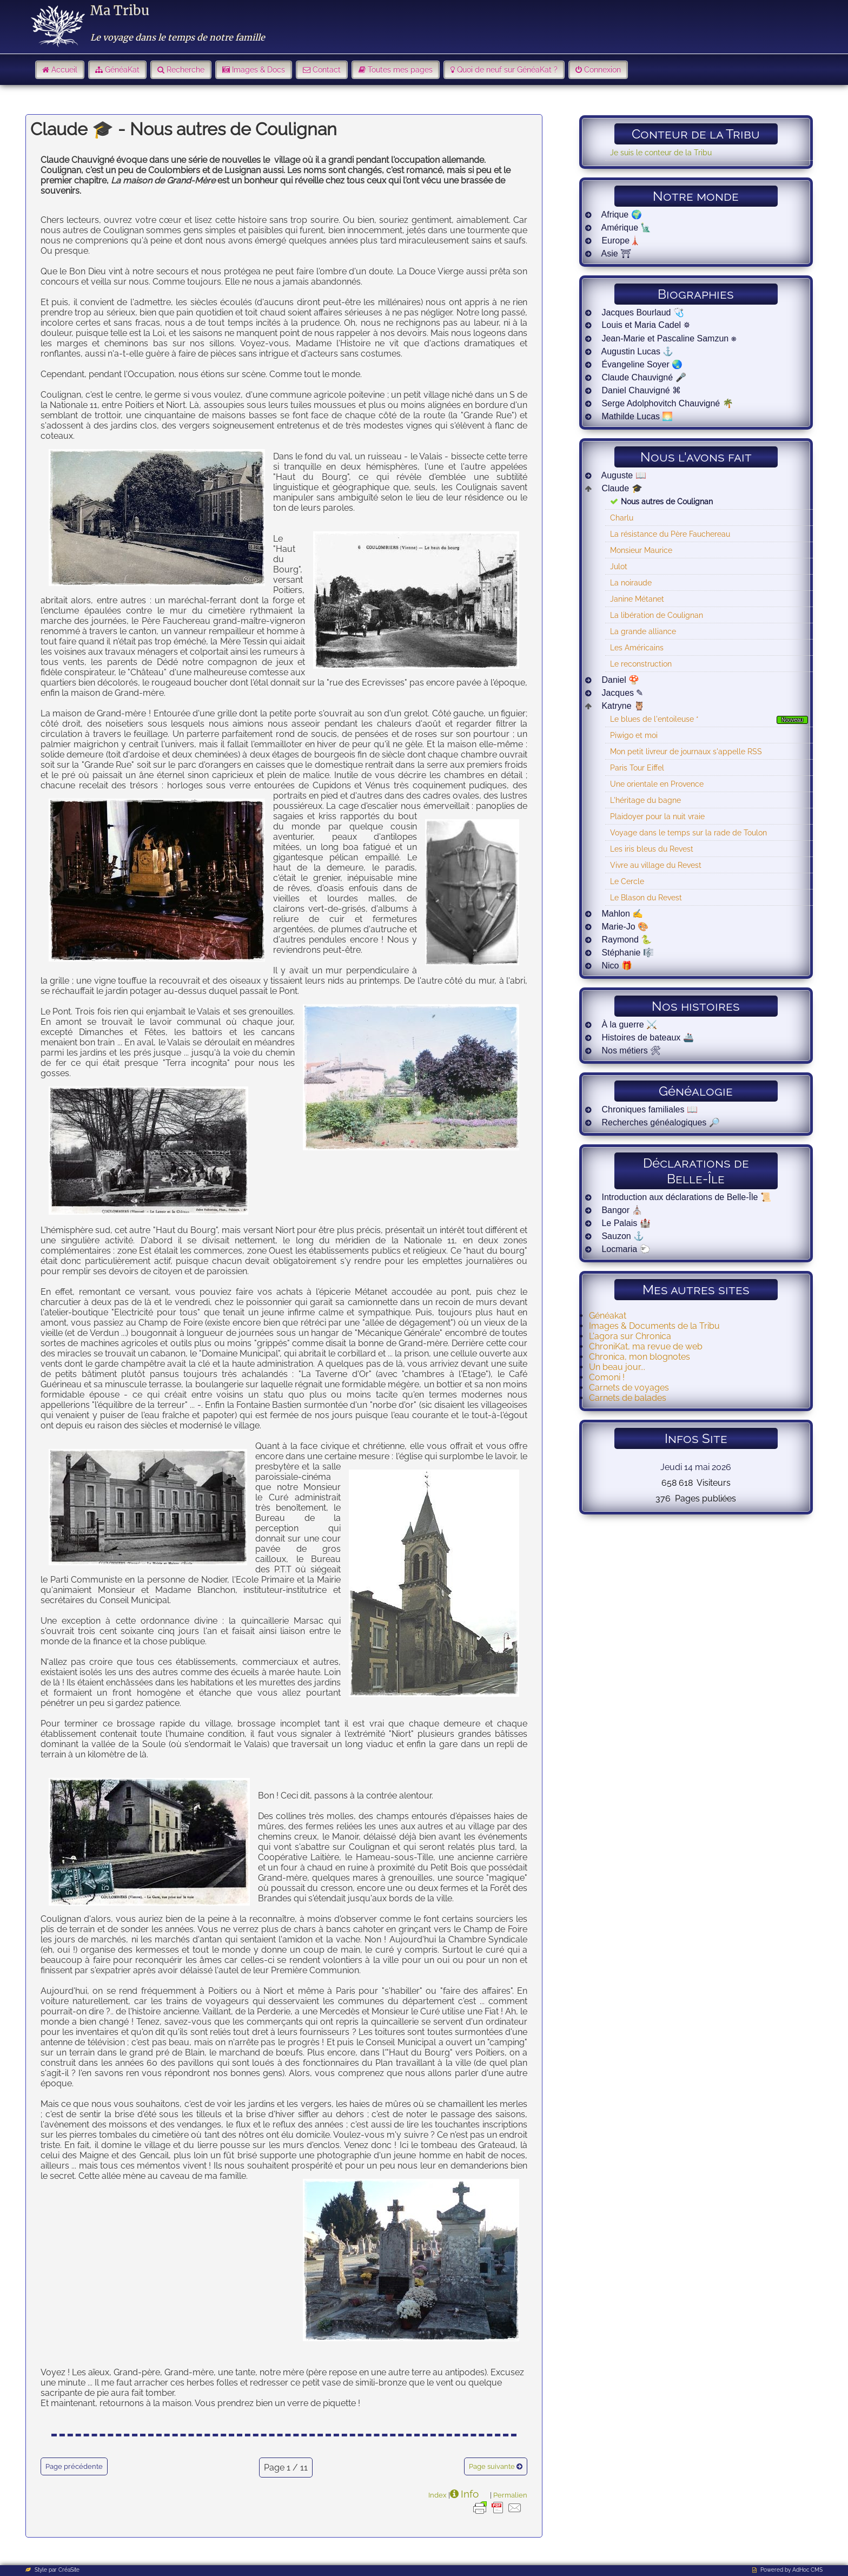 Image resolution: width=848 pixels, height=2576 pixels. What do you see at coordinates (688, 832) in the screenshot?
I see `Voyage dans le temps sur la rade de Toulon` at bounding box center [688, 832].